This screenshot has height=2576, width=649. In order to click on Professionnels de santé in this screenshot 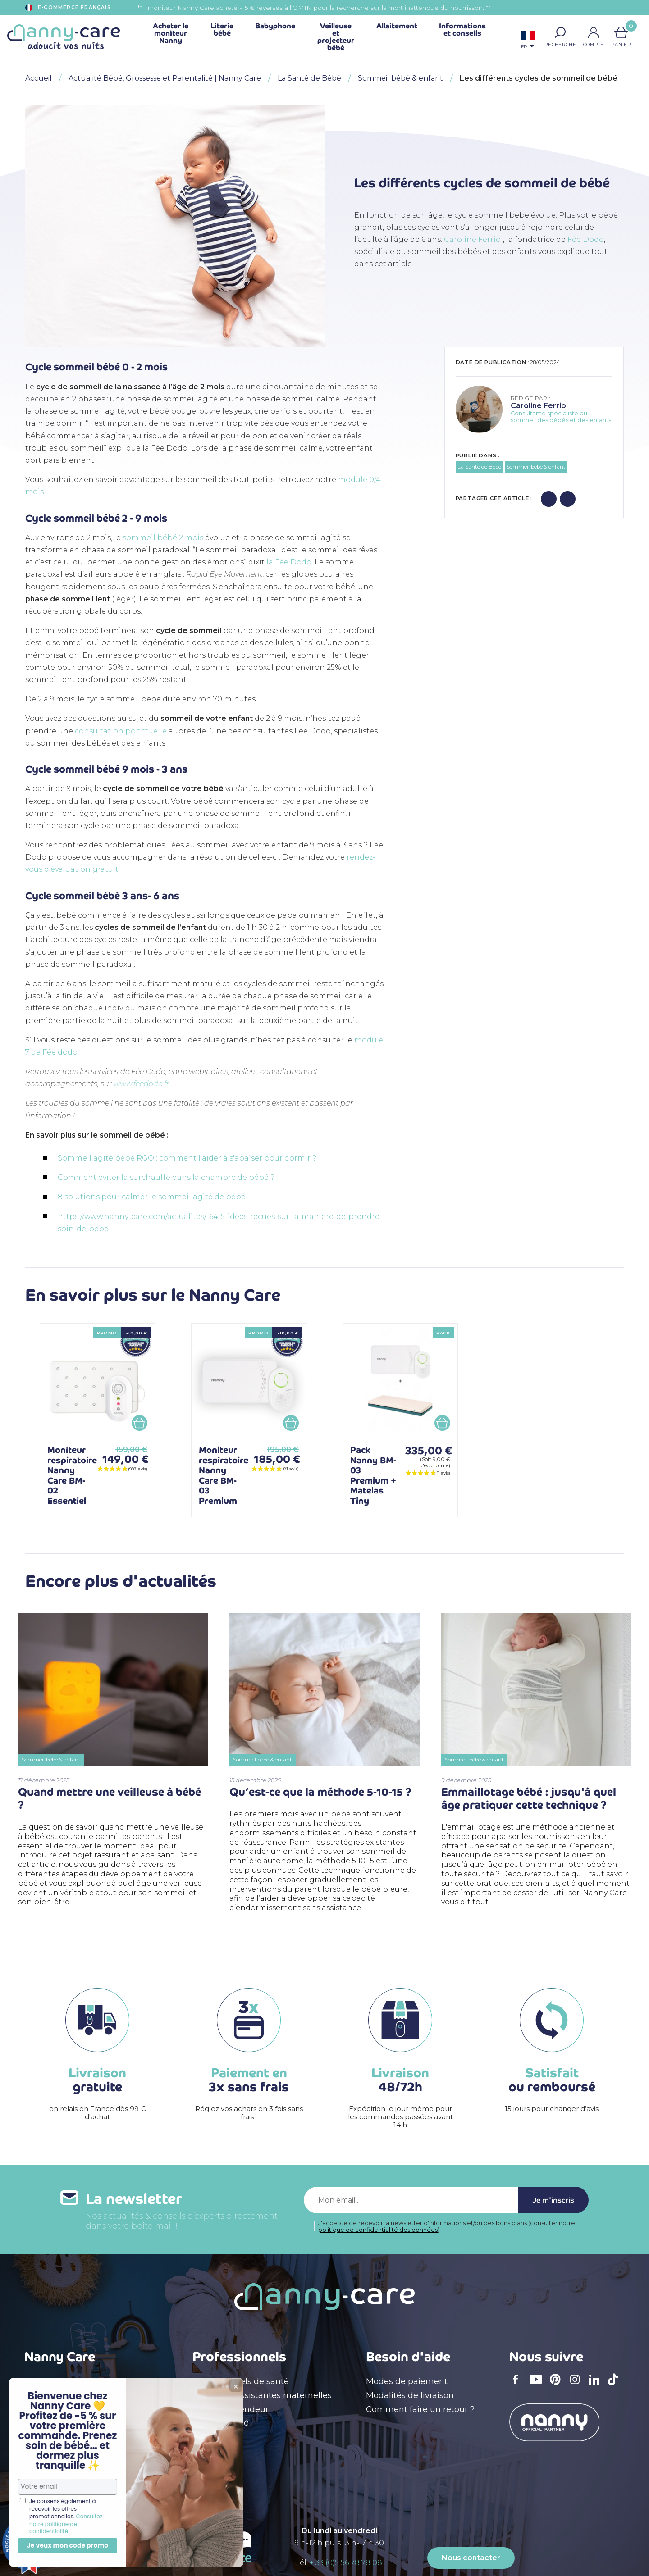, I will do `click(240, 2381)`.